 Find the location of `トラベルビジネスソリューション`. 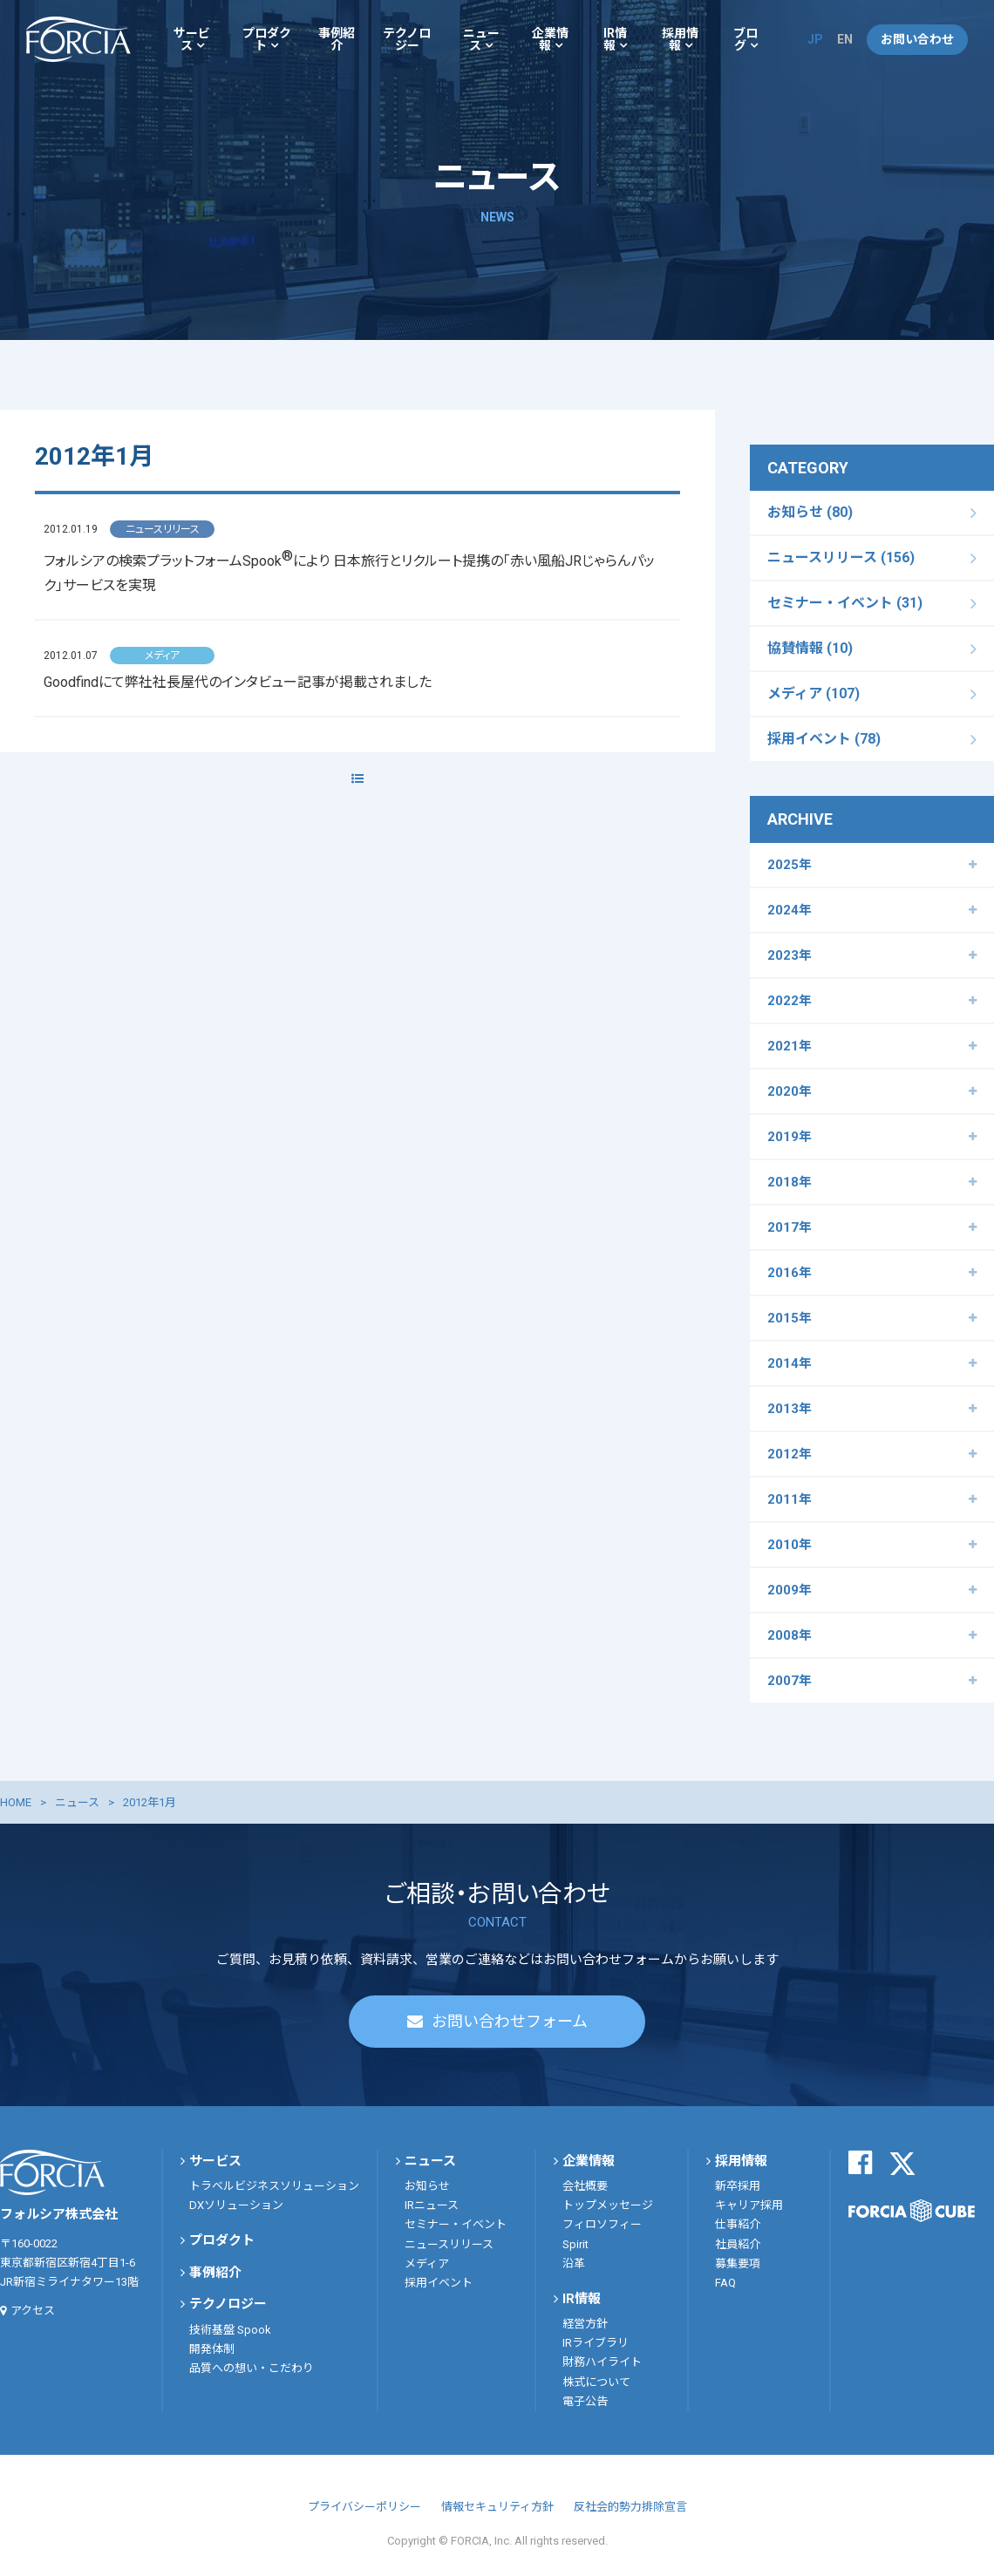

トラベルビジネスソリューション is located at coordinates (274, 2185).